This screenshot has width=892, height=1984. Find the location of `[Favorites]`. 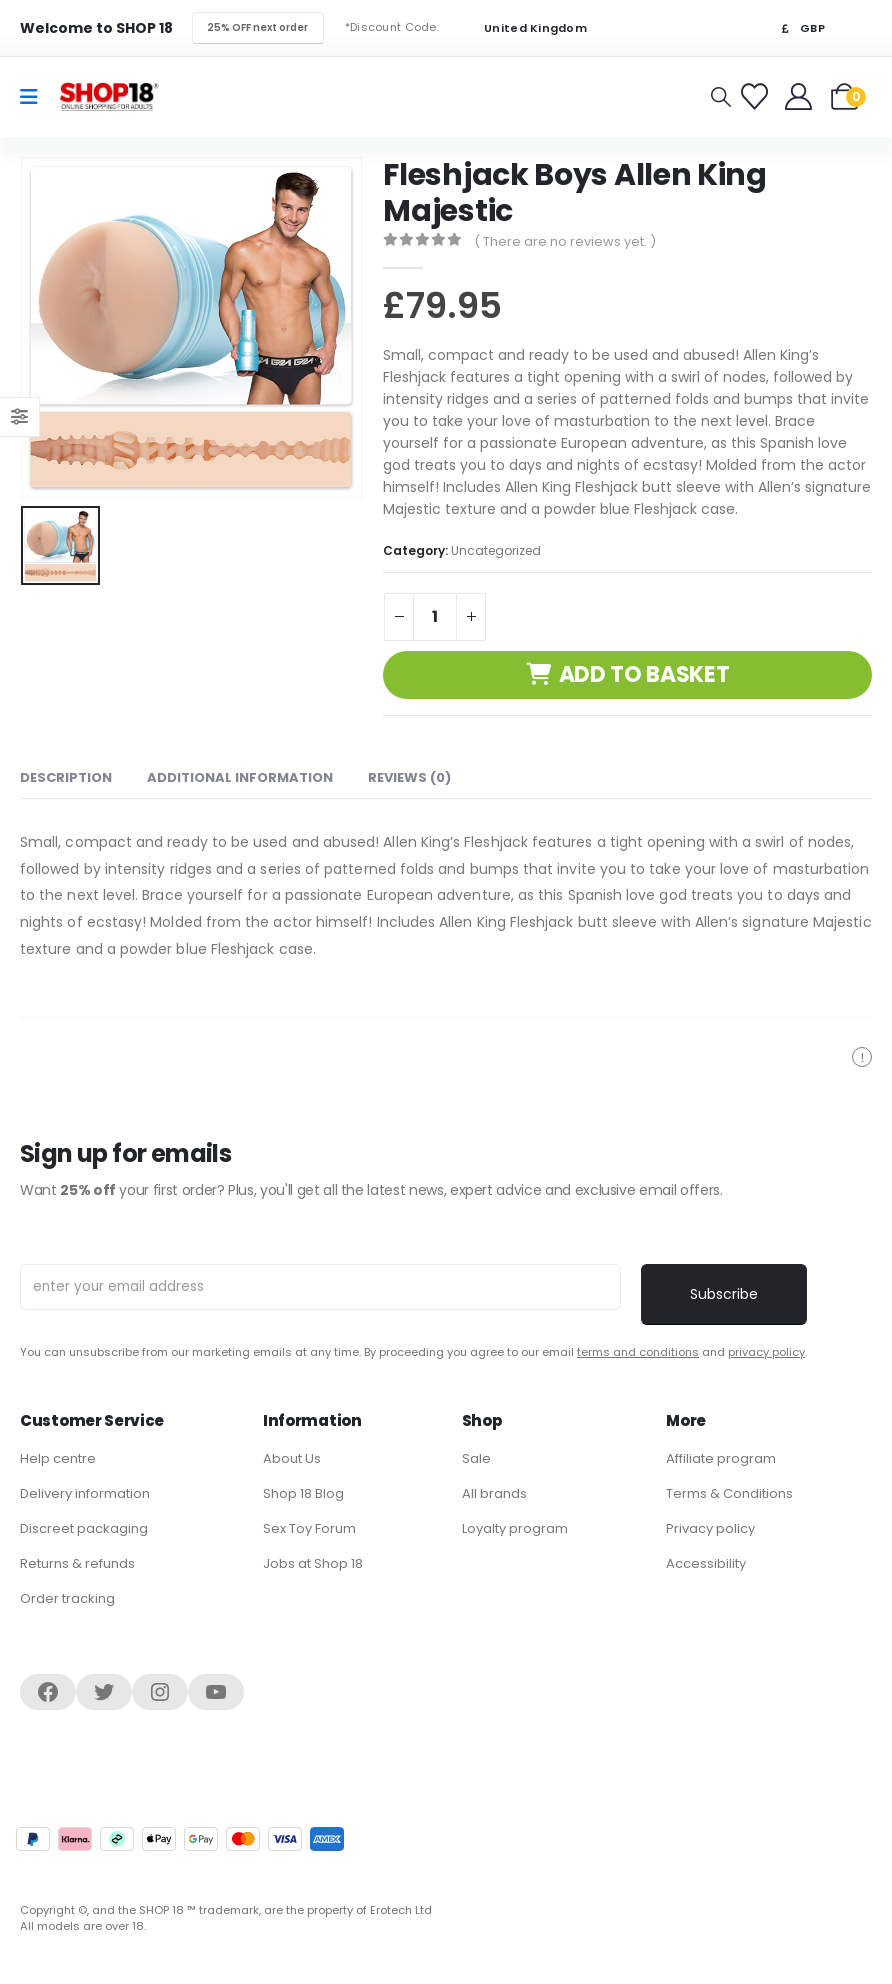

[Favorites] is located at coordinates (757, 96).